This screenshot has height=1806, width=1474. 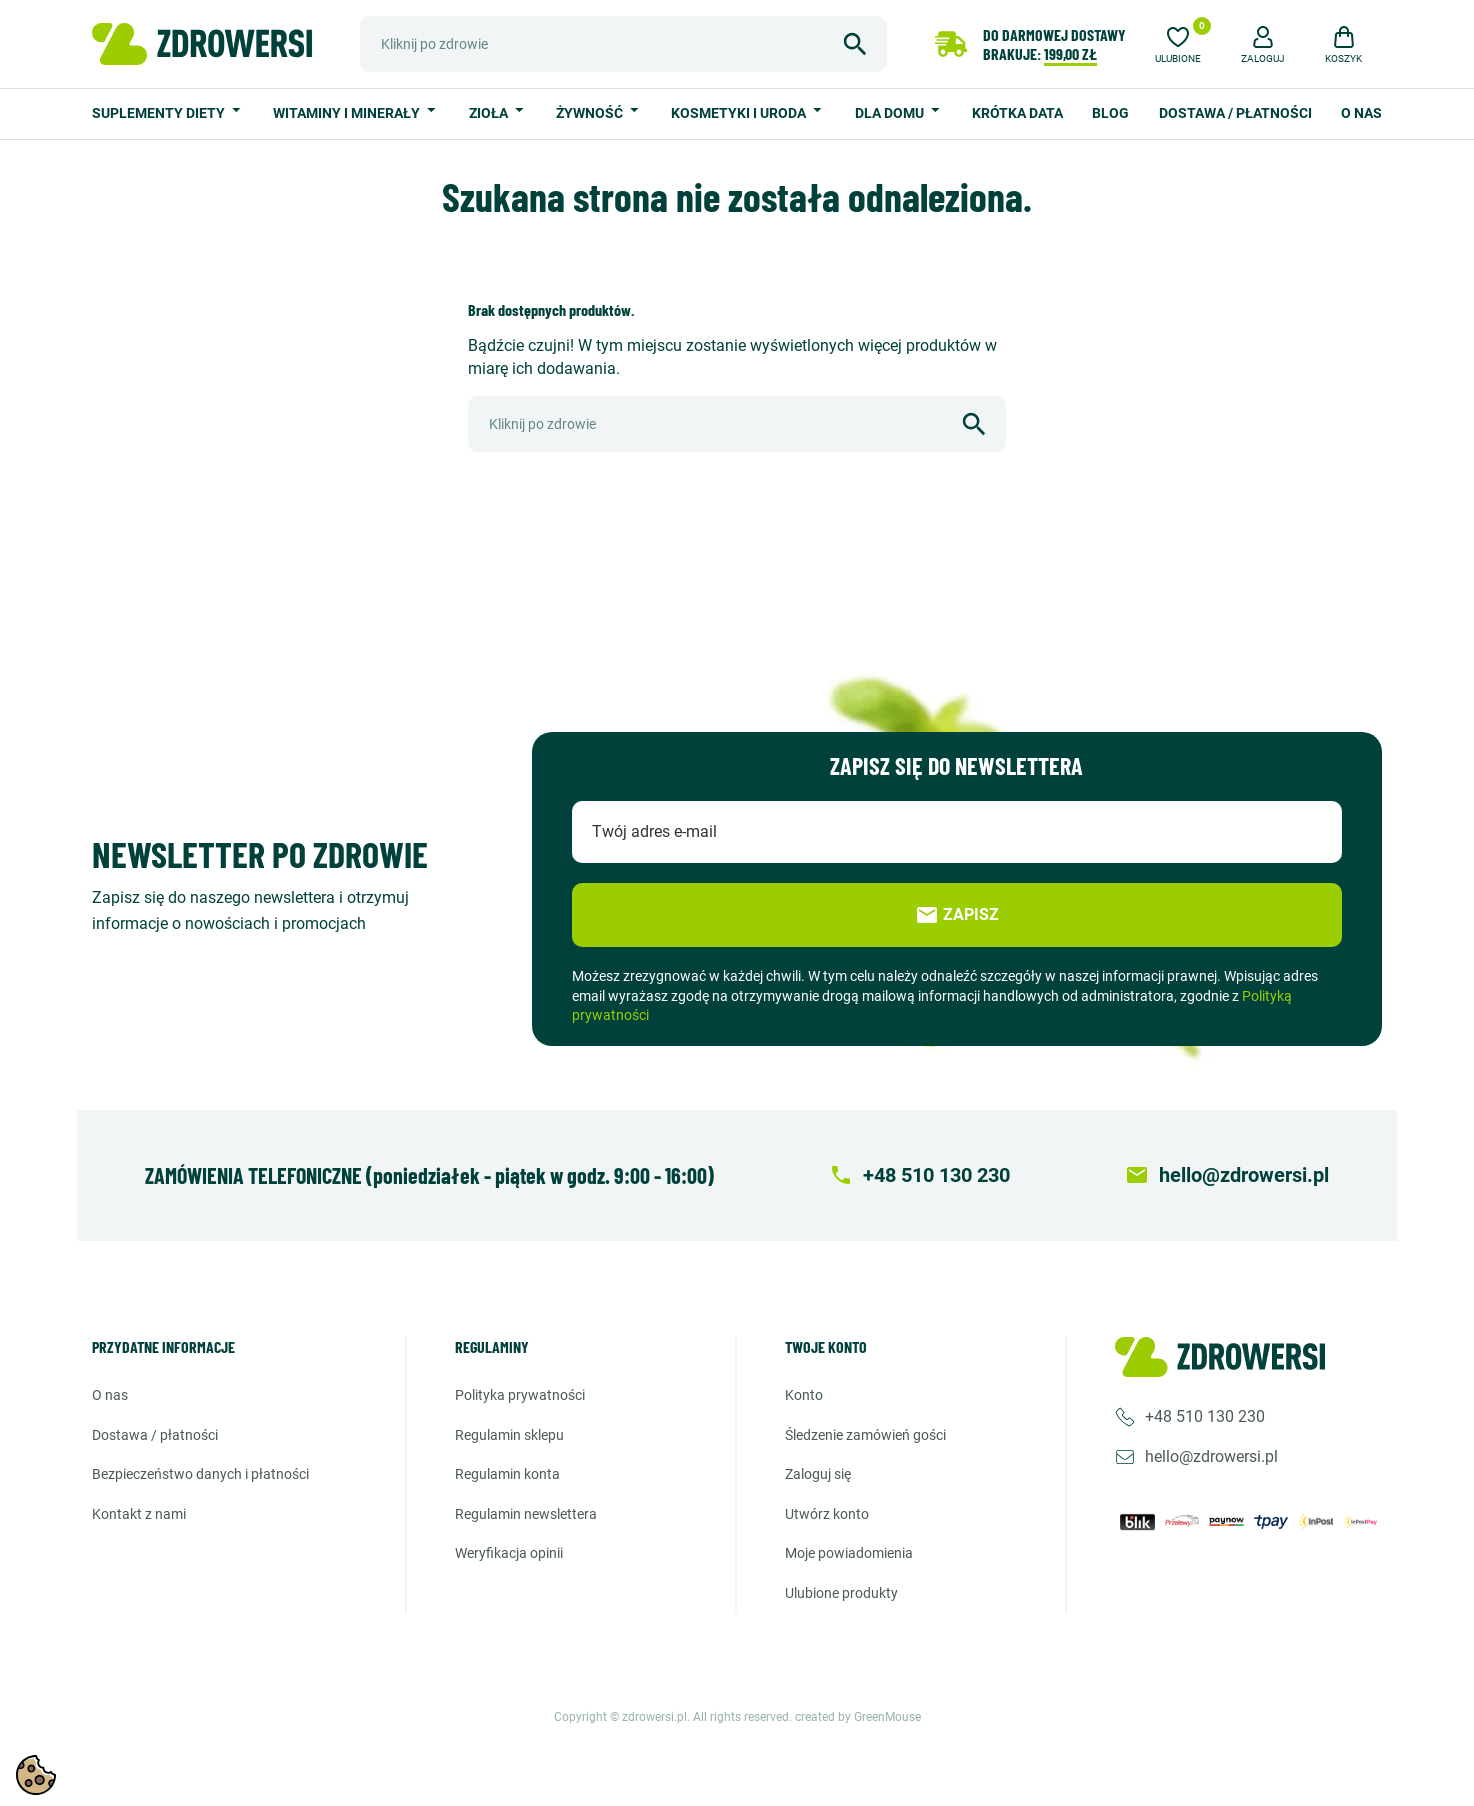 What do you see at coordinates (139, 1514) in the screenshot?
I see `Kontakt z nami` at bounding box center [139, 1514].